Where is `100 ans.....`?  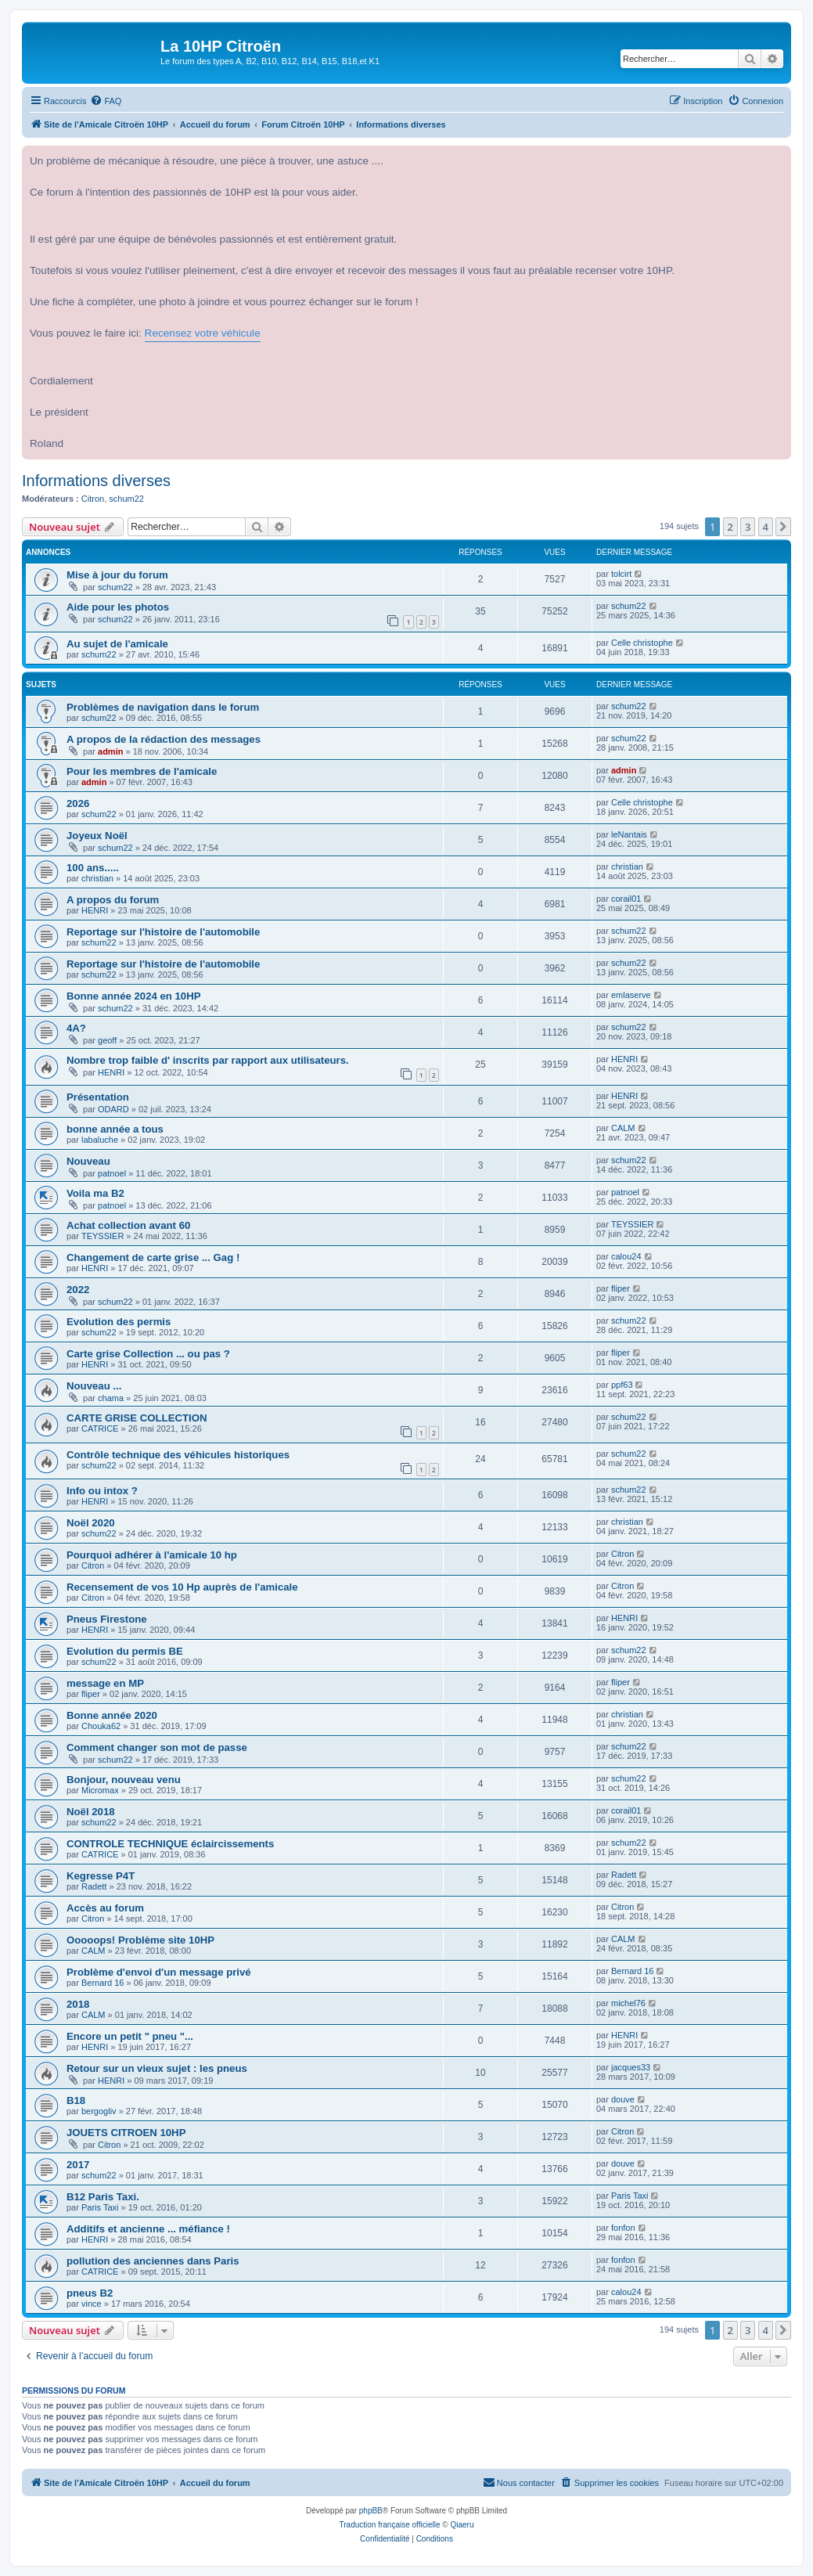 100 ans..... is located at coordinates (93, 868).